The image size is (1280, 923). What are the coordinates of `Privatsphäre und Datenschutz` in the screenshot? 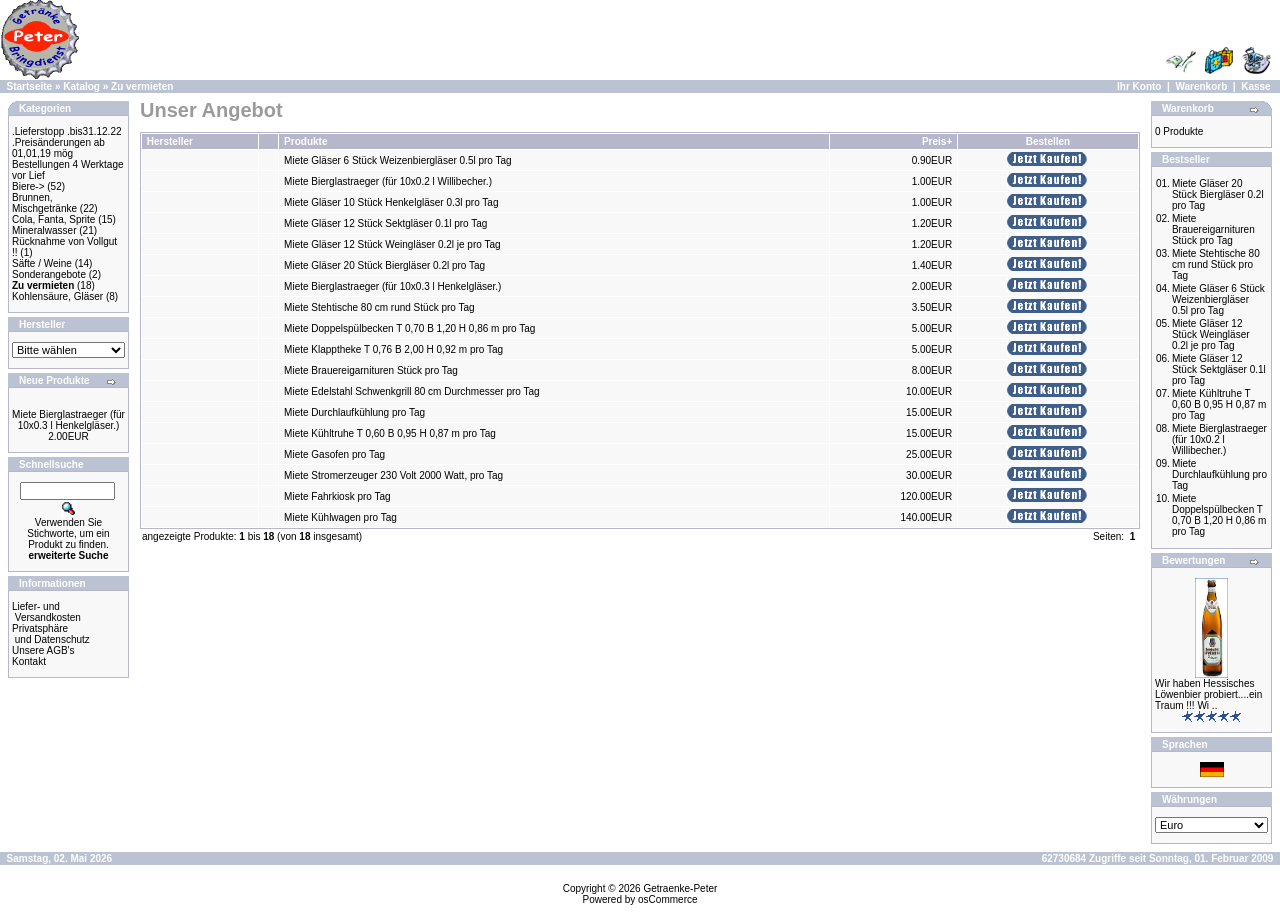 It's located at (51, 634).